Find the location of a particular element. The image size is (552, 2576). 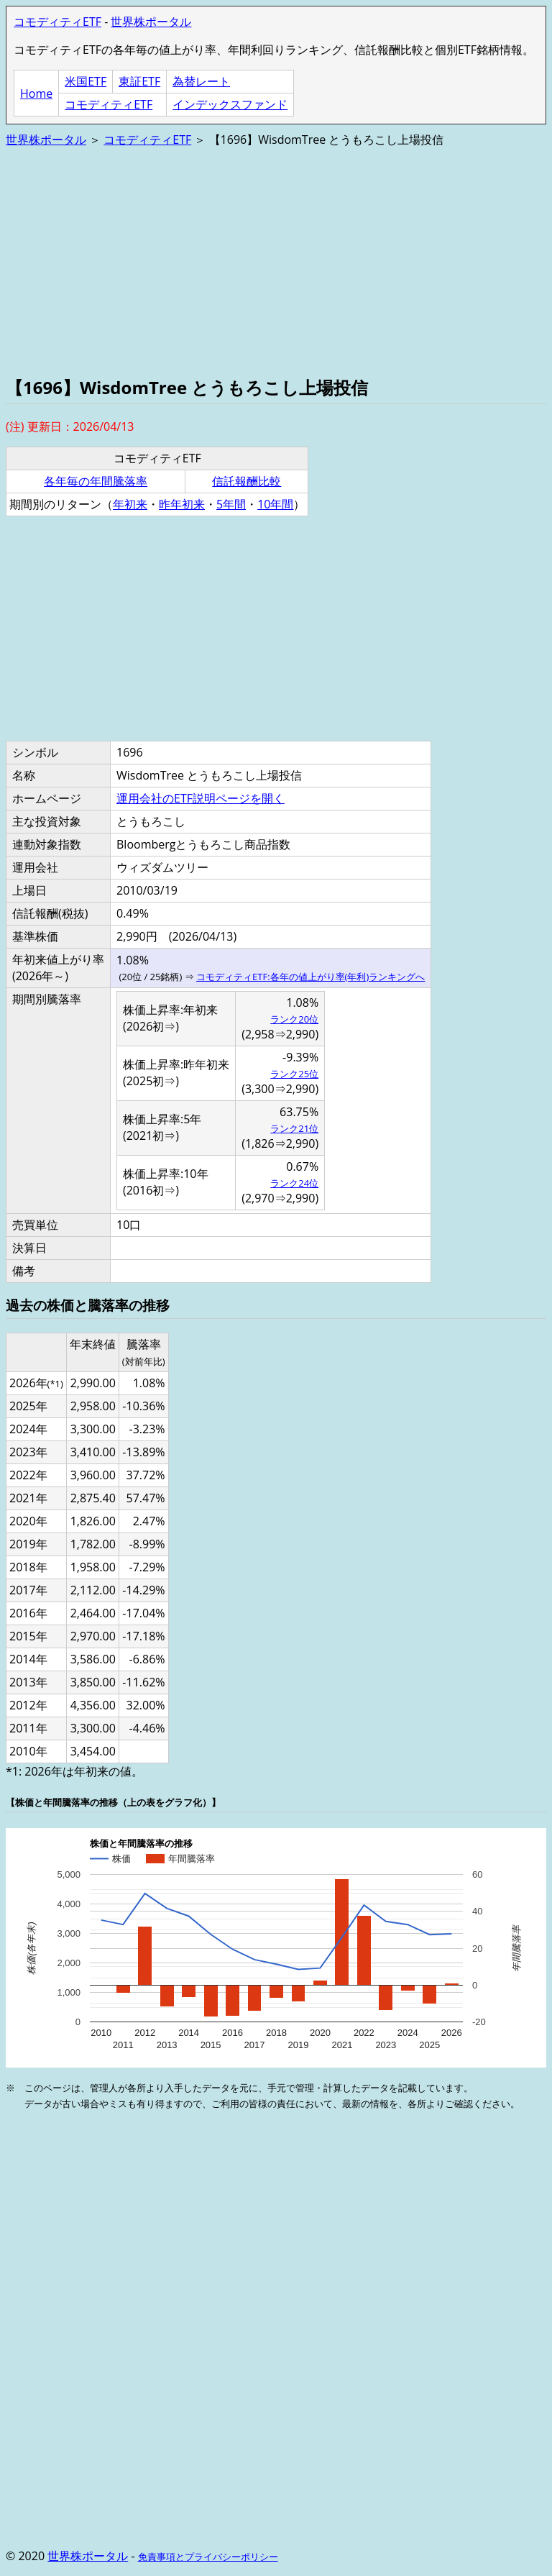

ランク20位 is located at coordinates (294, 1019).